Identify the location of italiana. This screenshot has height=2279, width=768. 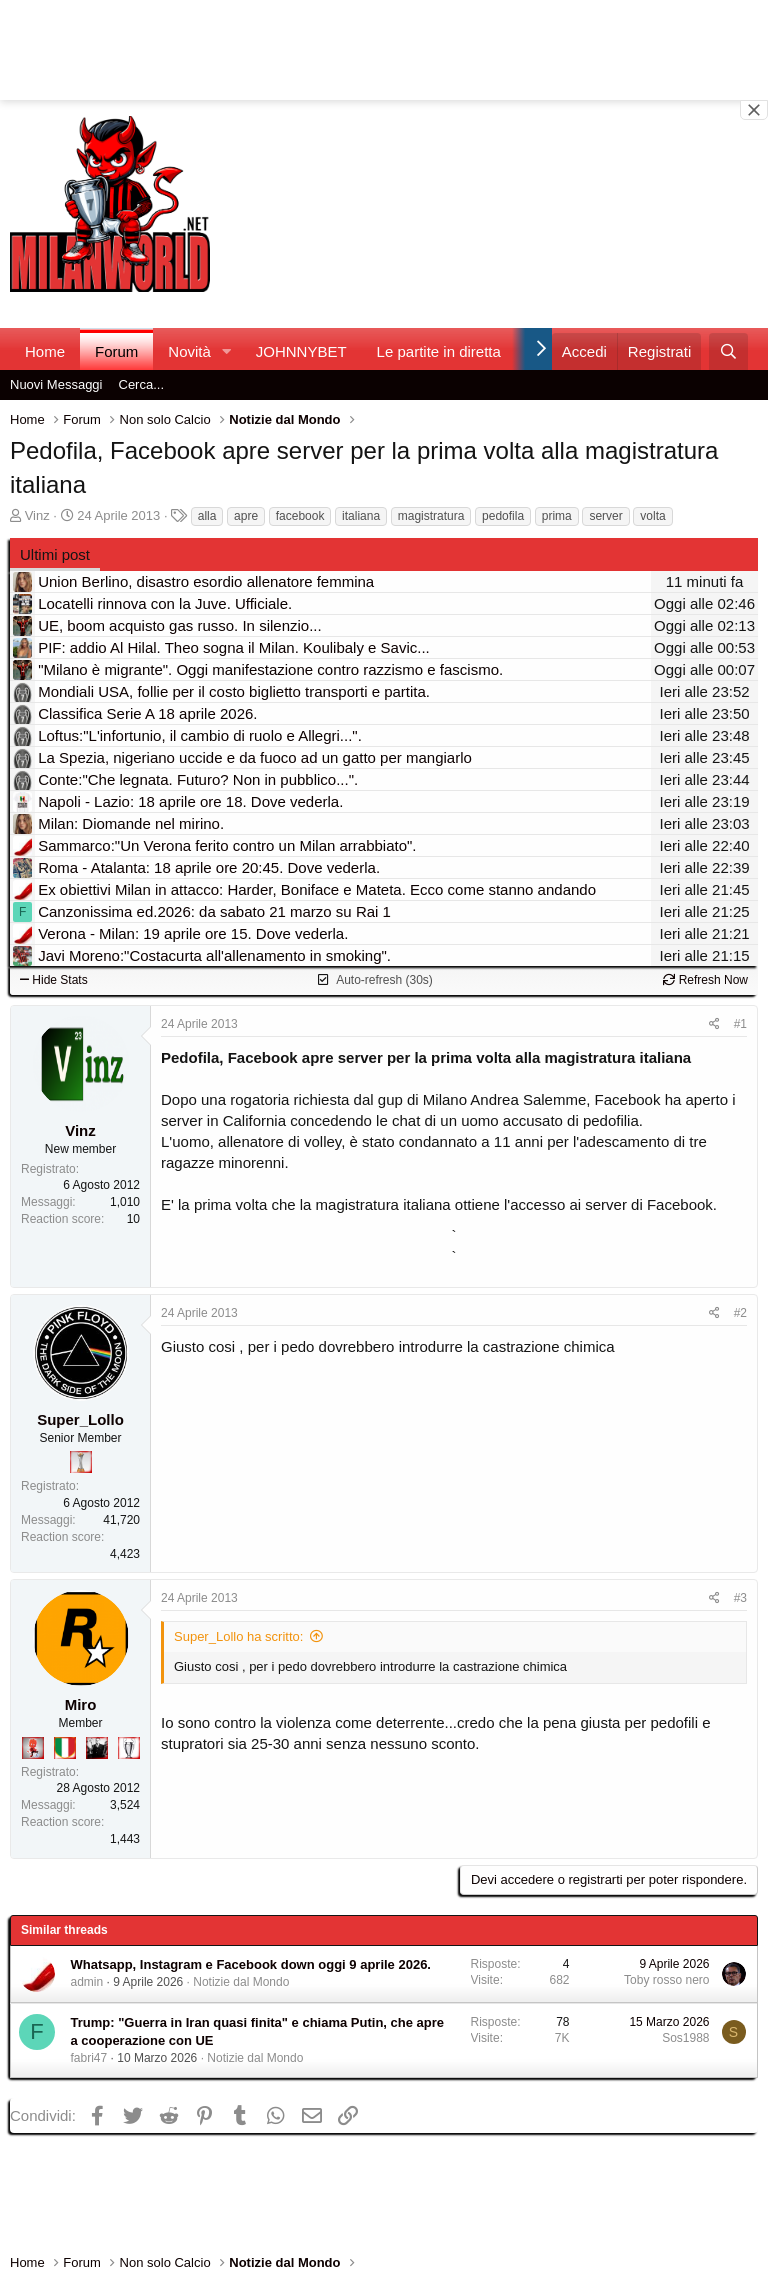
(361, 516).